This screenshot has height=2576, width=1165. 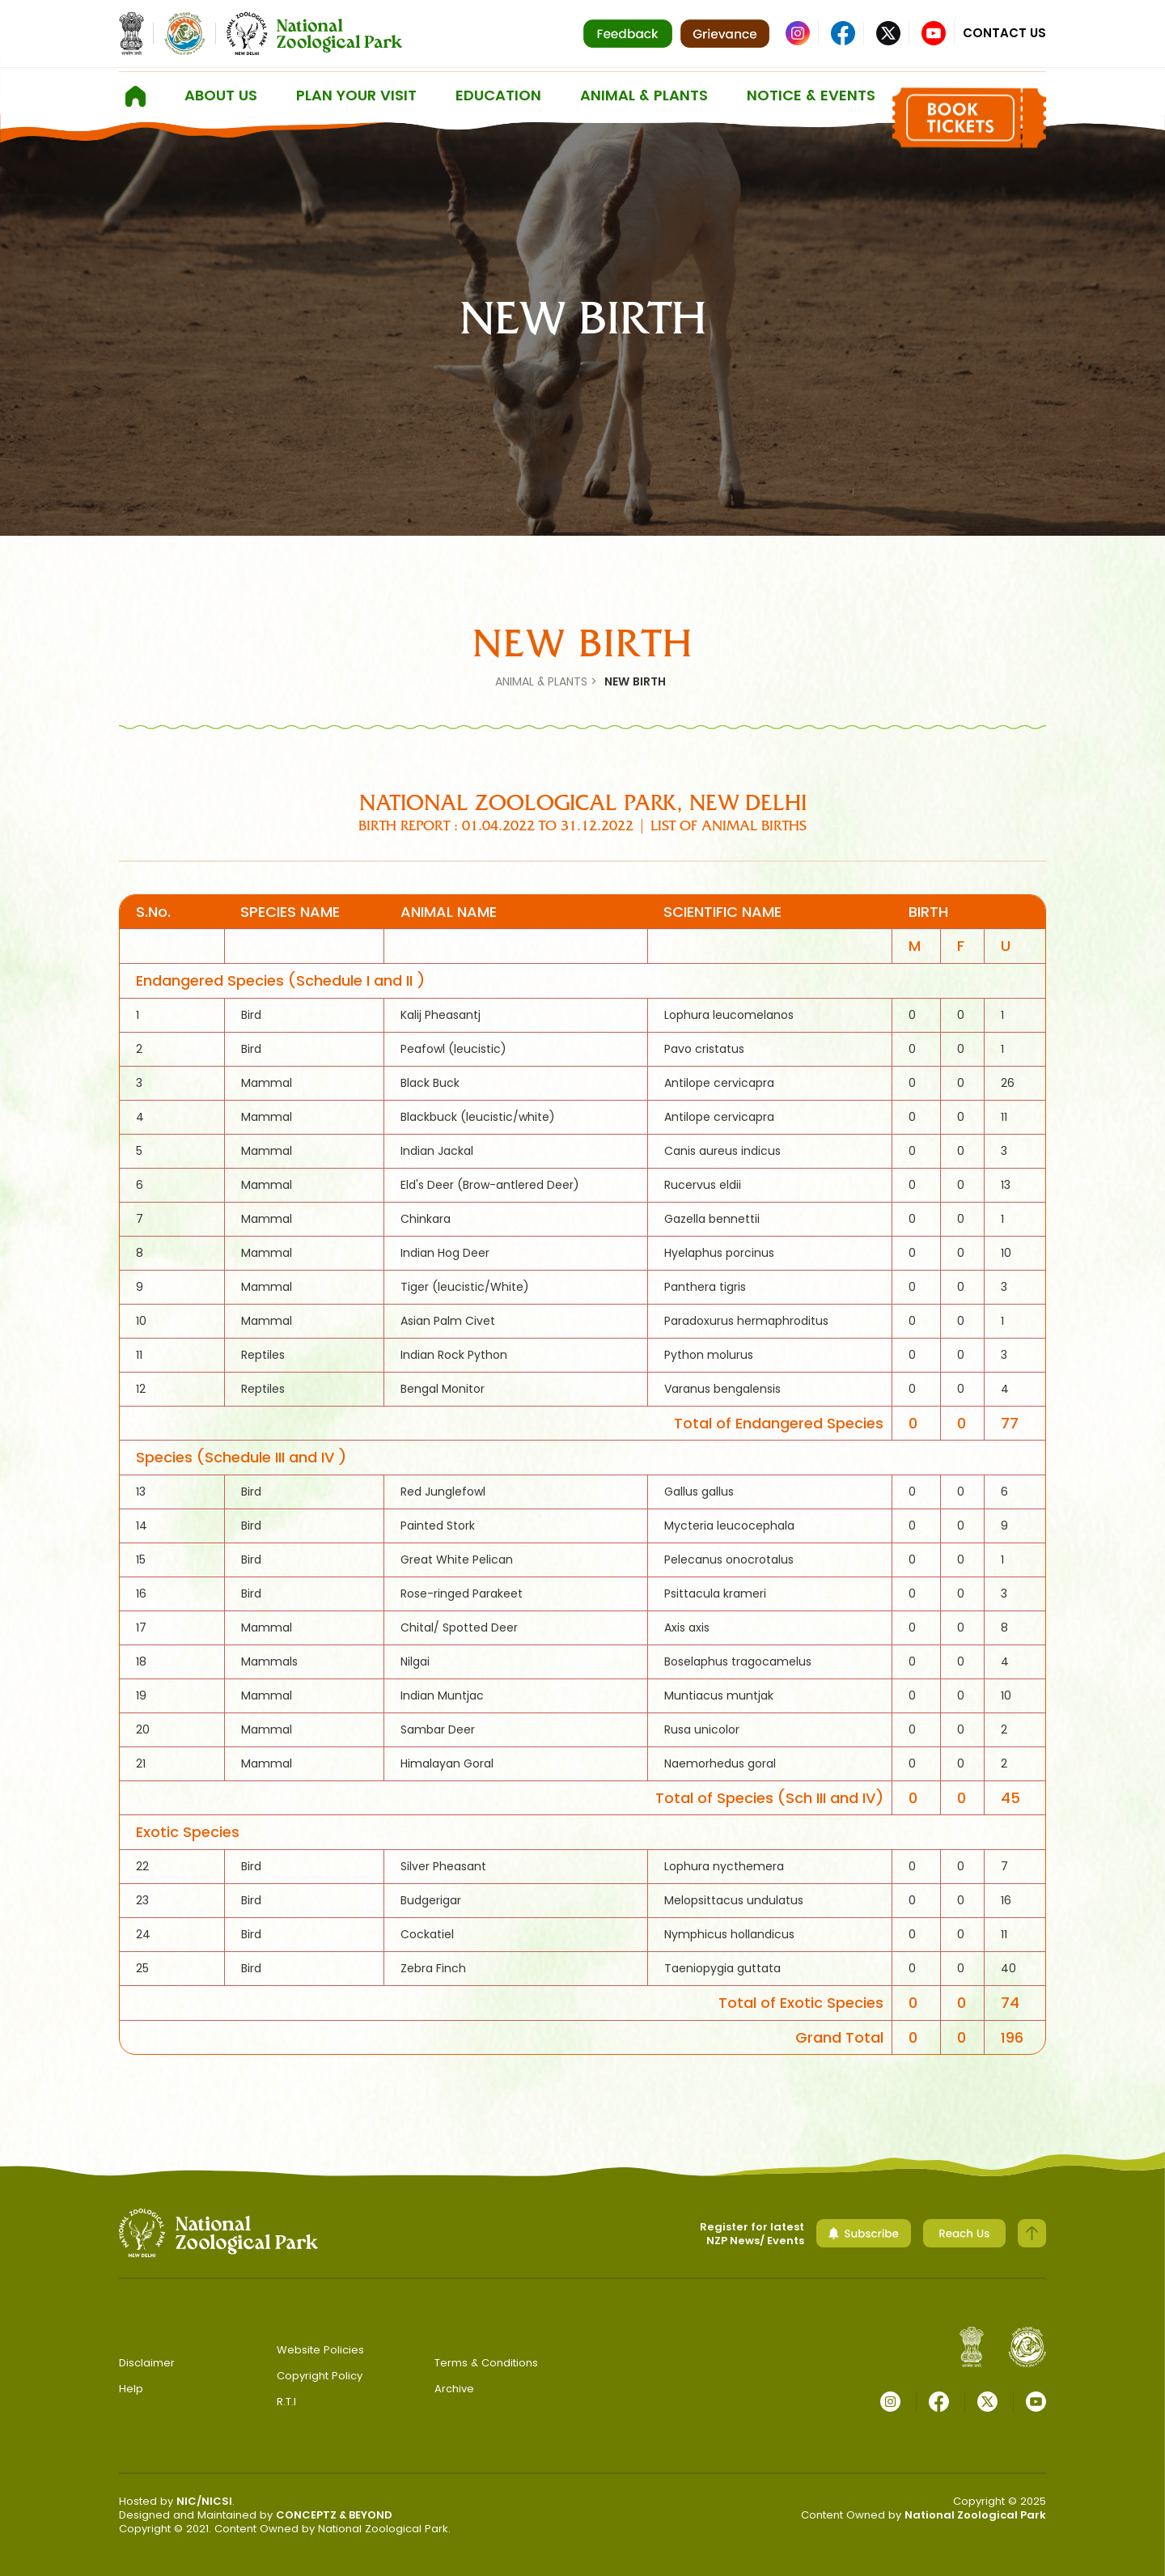 I want to click on CONCEPTZ & BEYOND, so click(x=334, y=2515).